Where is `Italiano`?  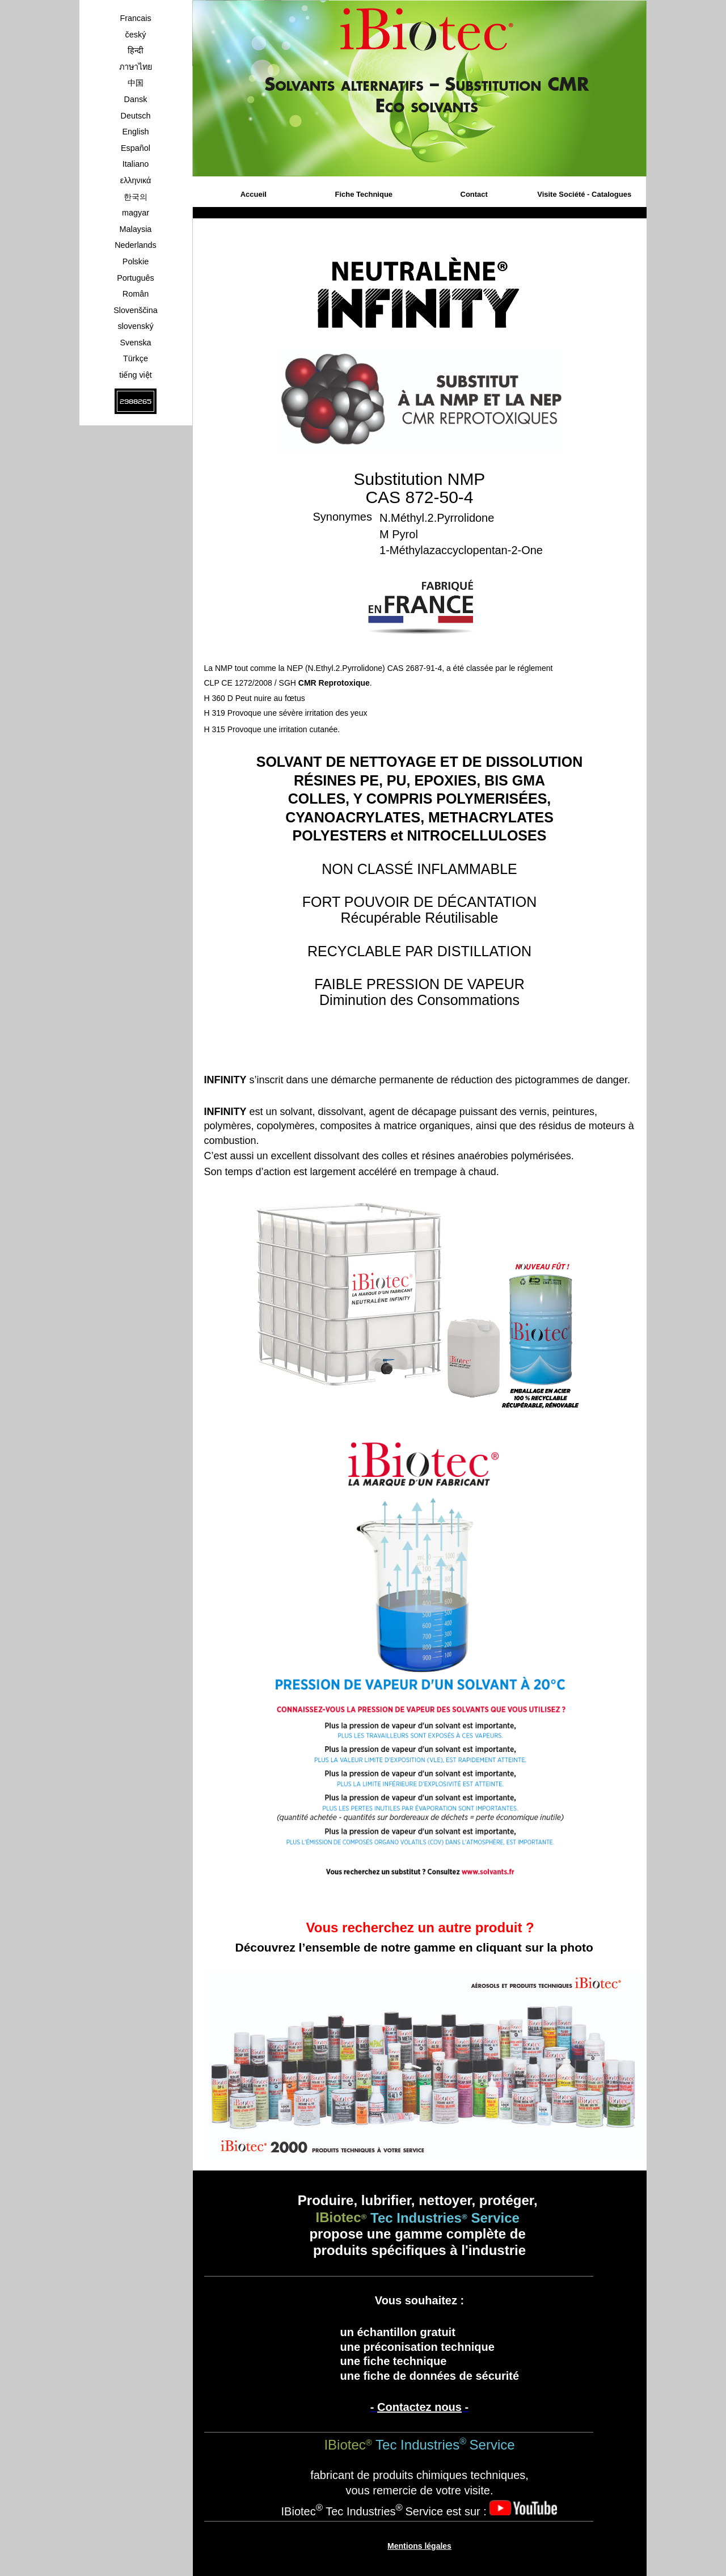
Italiano is located at coordinates (136, 163).